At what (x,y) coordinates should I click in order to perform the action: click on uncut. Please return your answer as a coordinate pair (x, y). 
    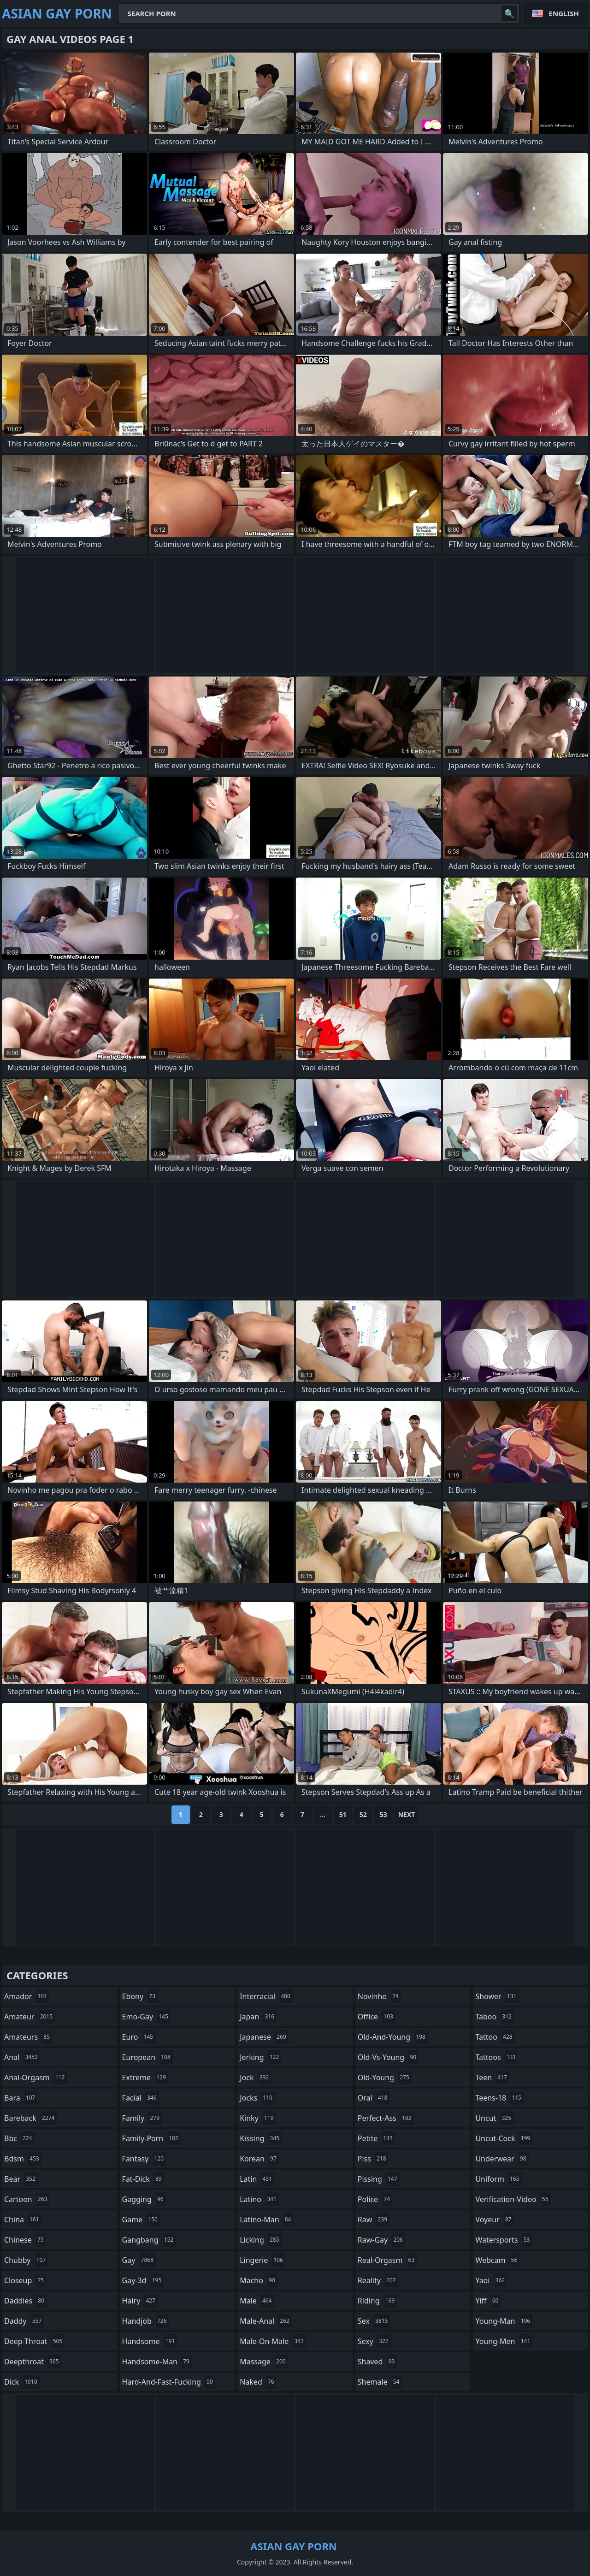
    Looking at the image, I should click on (494, 2118).